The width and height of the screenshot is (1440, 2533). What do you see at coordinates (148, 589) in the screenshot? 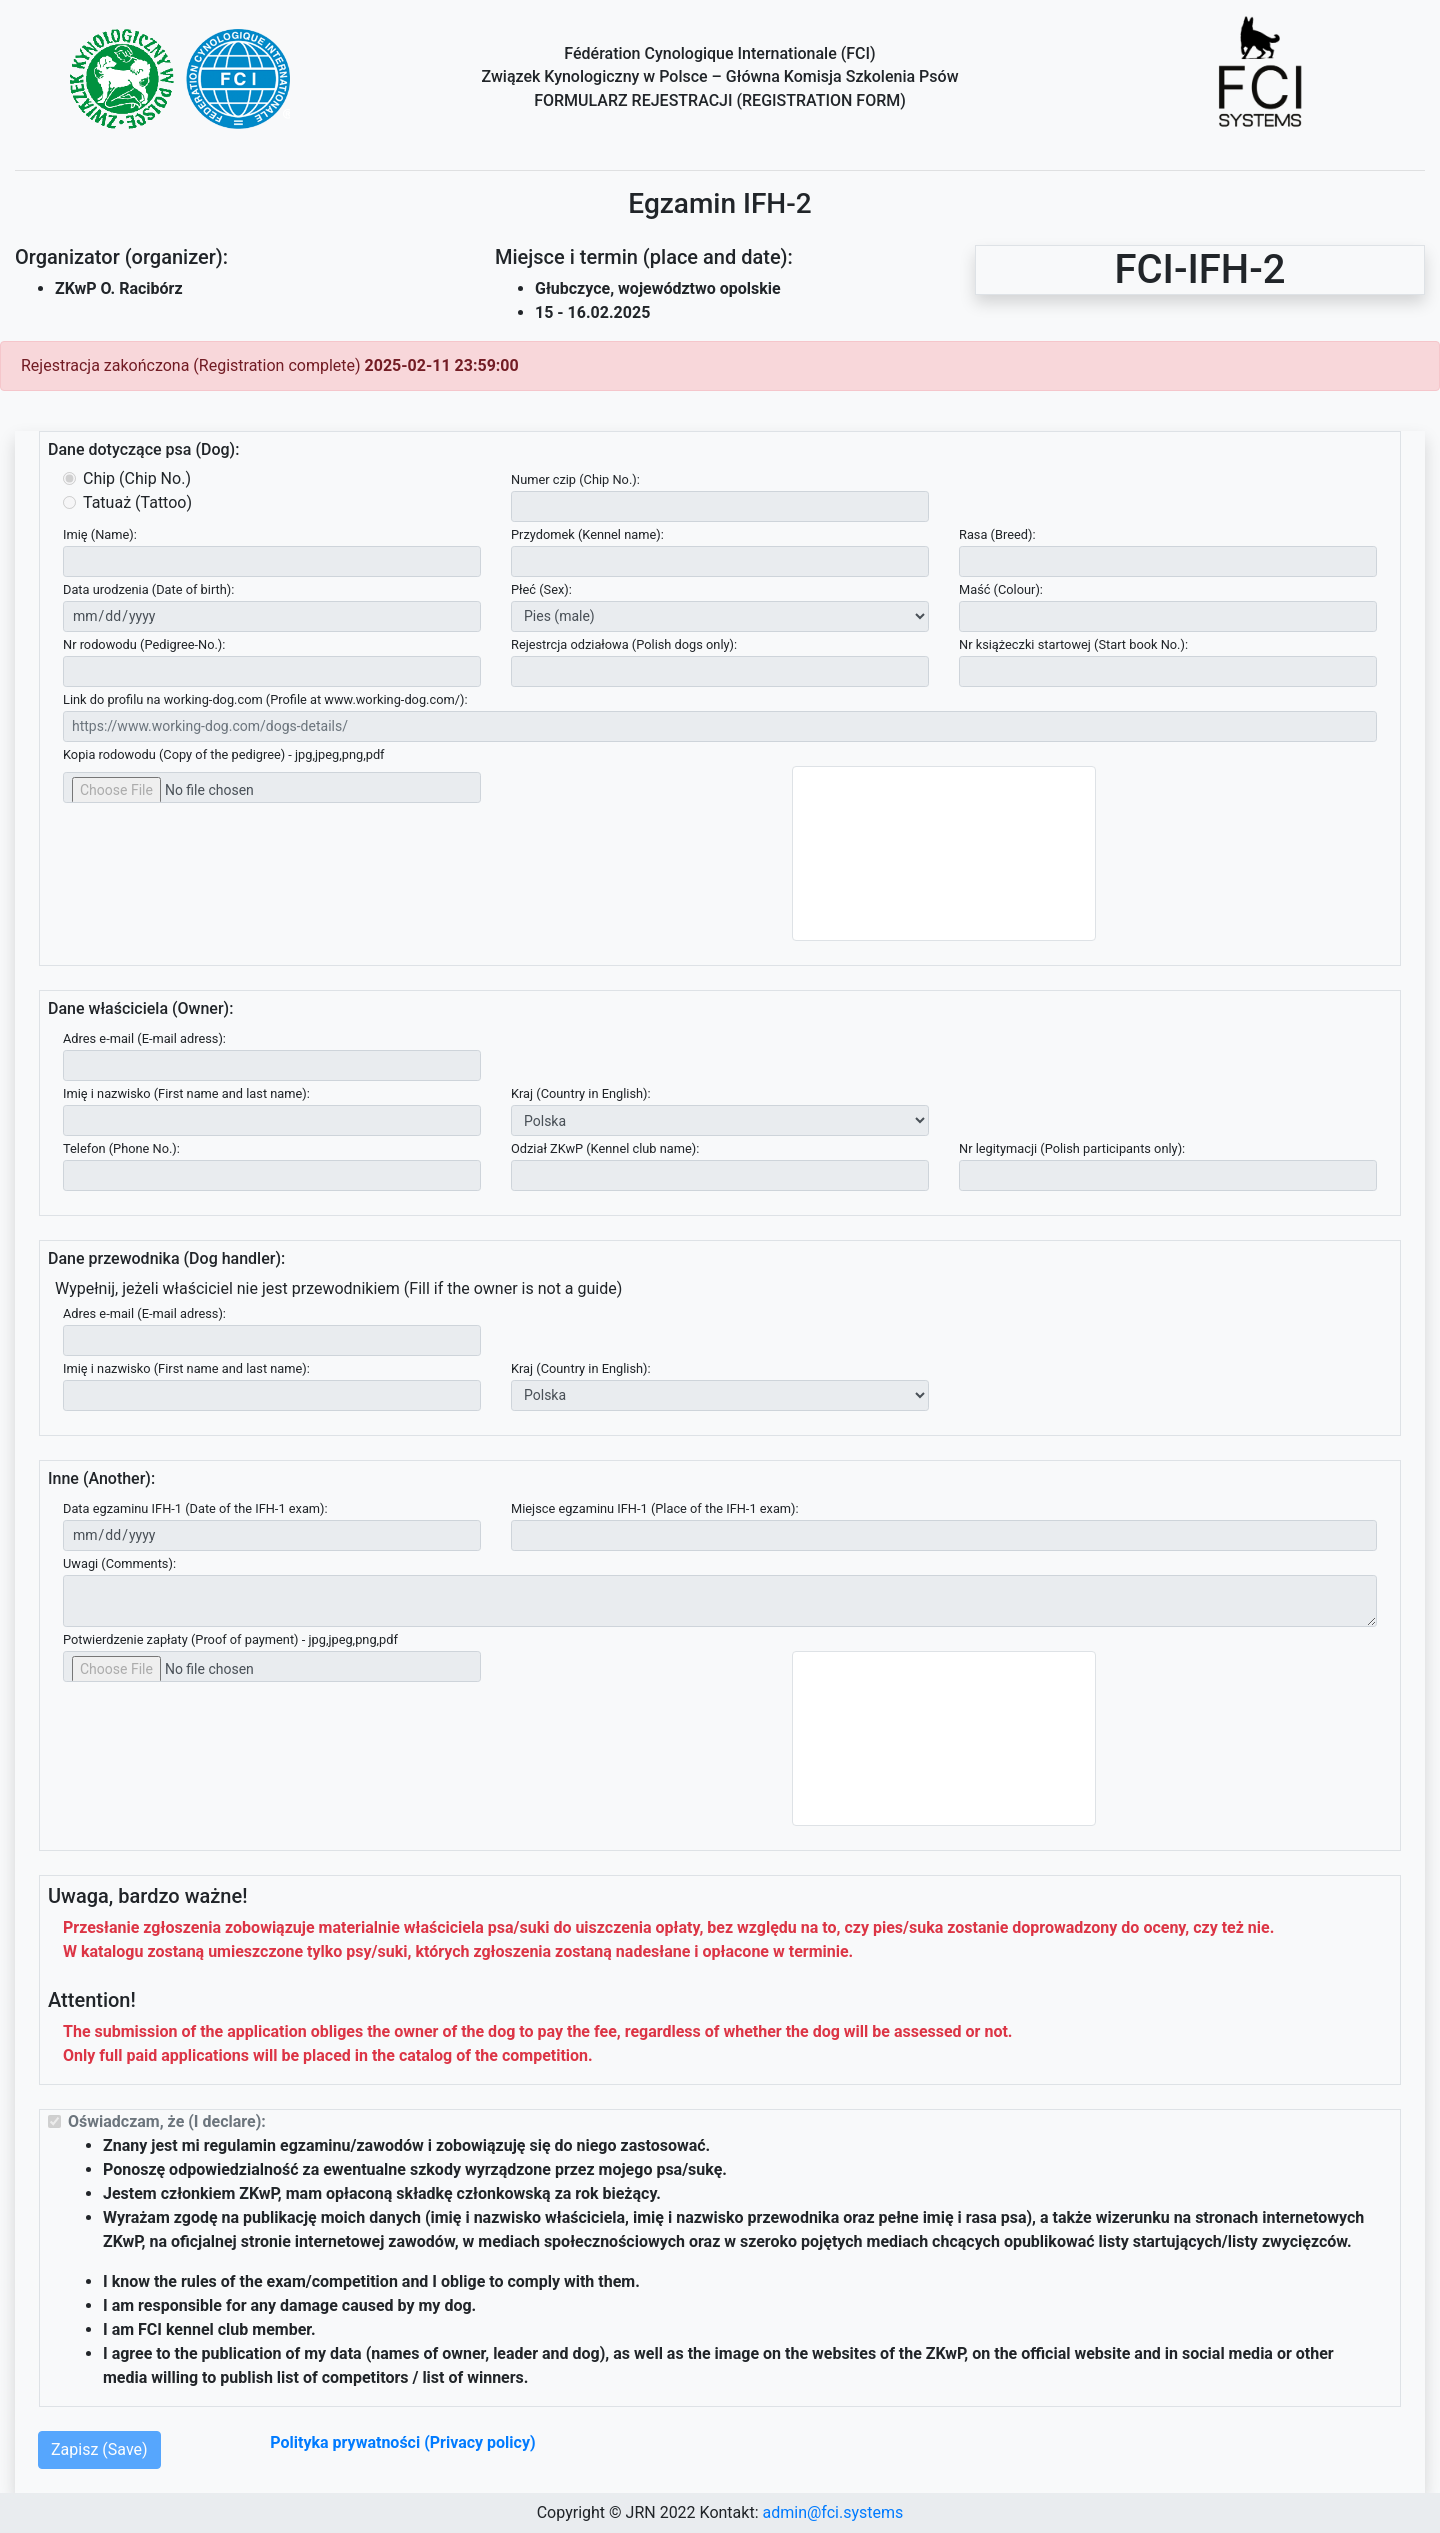
I see `Data urodzenia (Date of birth):` at bounding box center [148, 589].